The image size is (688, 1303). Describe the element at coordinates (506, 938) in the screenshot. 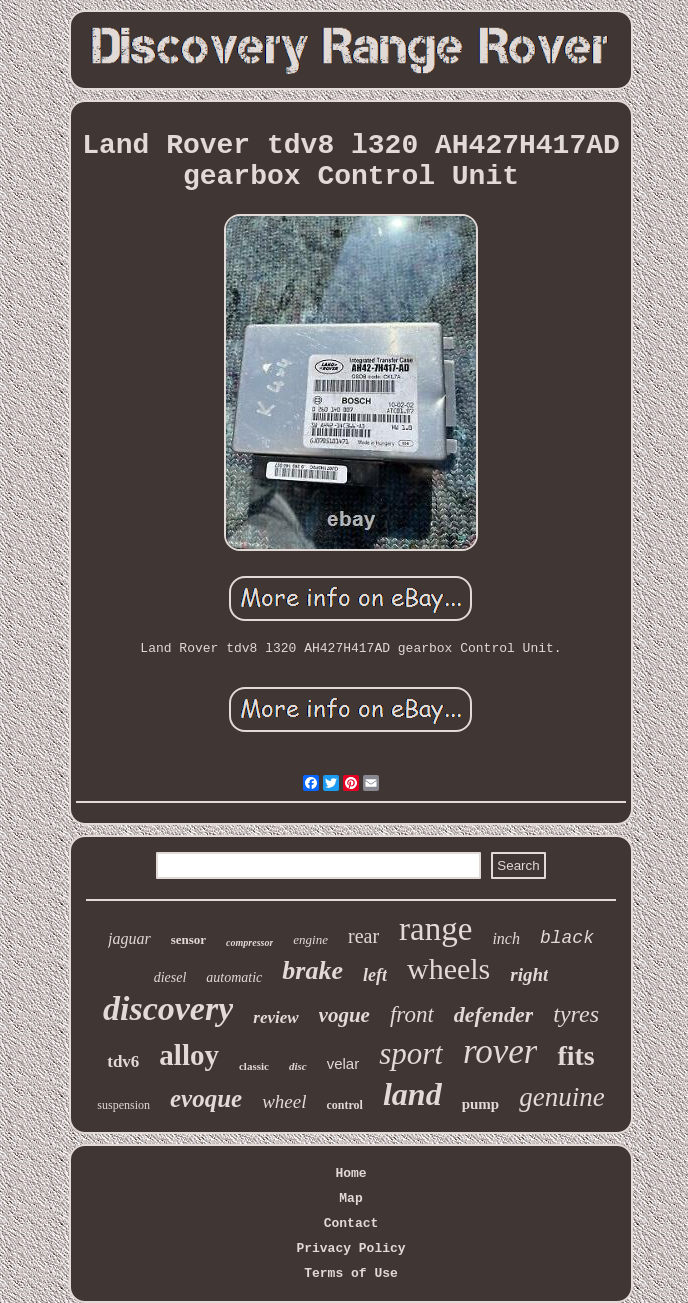

I see `inch` at that location.